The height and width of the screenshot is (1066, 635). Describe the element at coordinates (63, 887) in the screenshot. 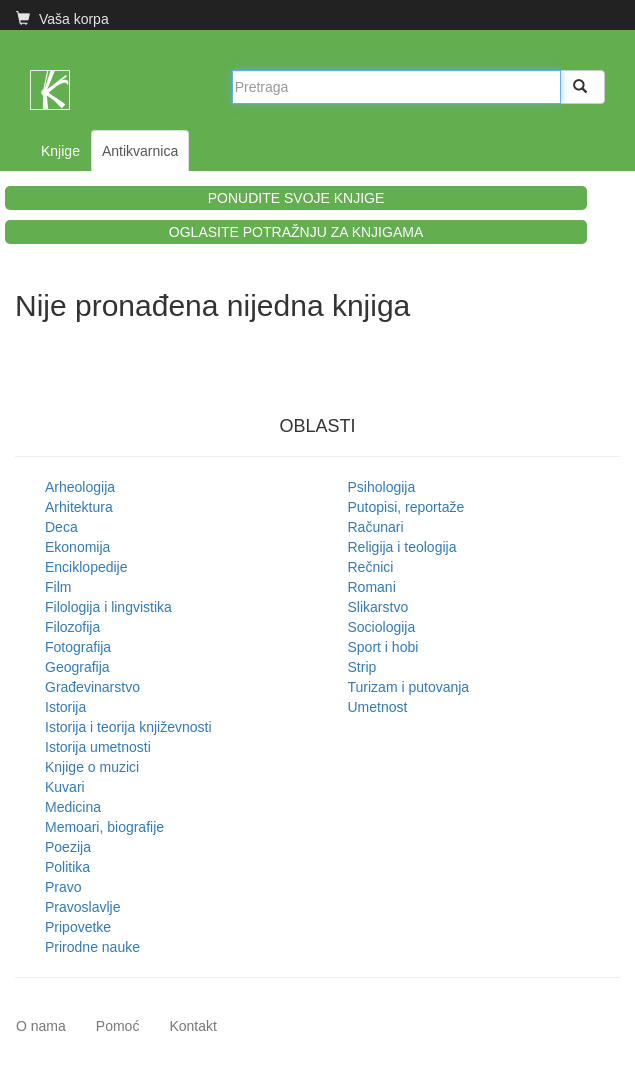

I see `Pravo` at that location.